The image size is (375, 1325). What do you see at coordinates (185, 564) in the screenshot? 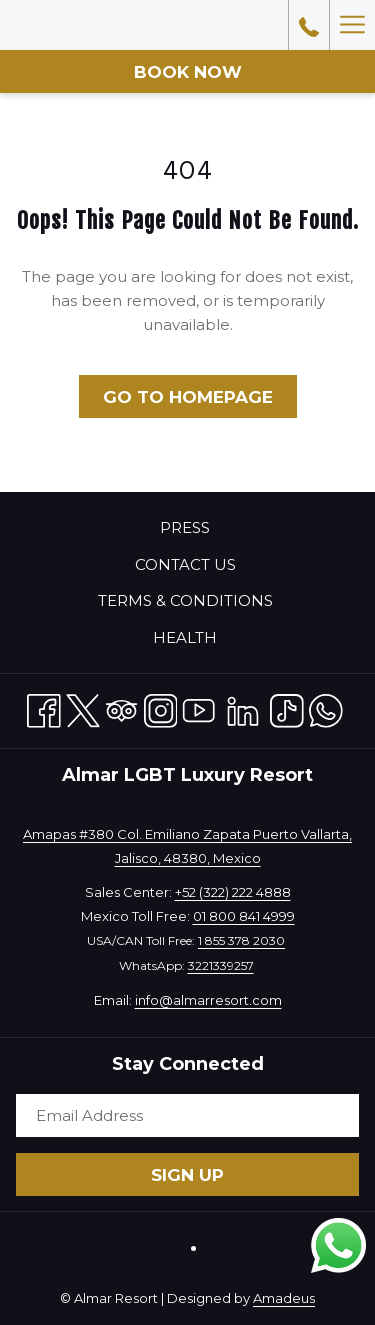
I see `Contact Us` at bounding box center [185, 564].